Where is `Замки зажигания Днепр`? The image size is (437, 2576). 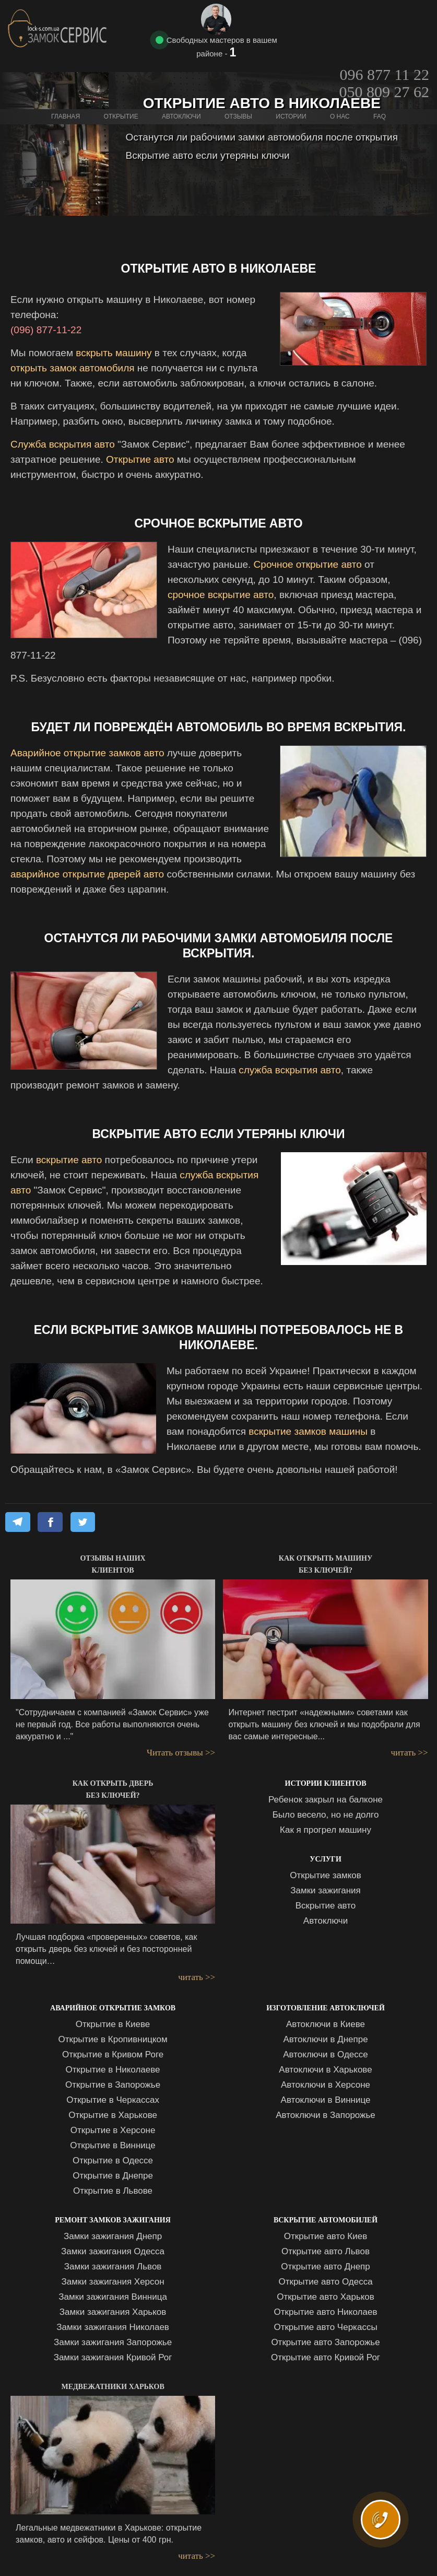
Замки зажигания Днепр is located at coordinates (113, 2236).